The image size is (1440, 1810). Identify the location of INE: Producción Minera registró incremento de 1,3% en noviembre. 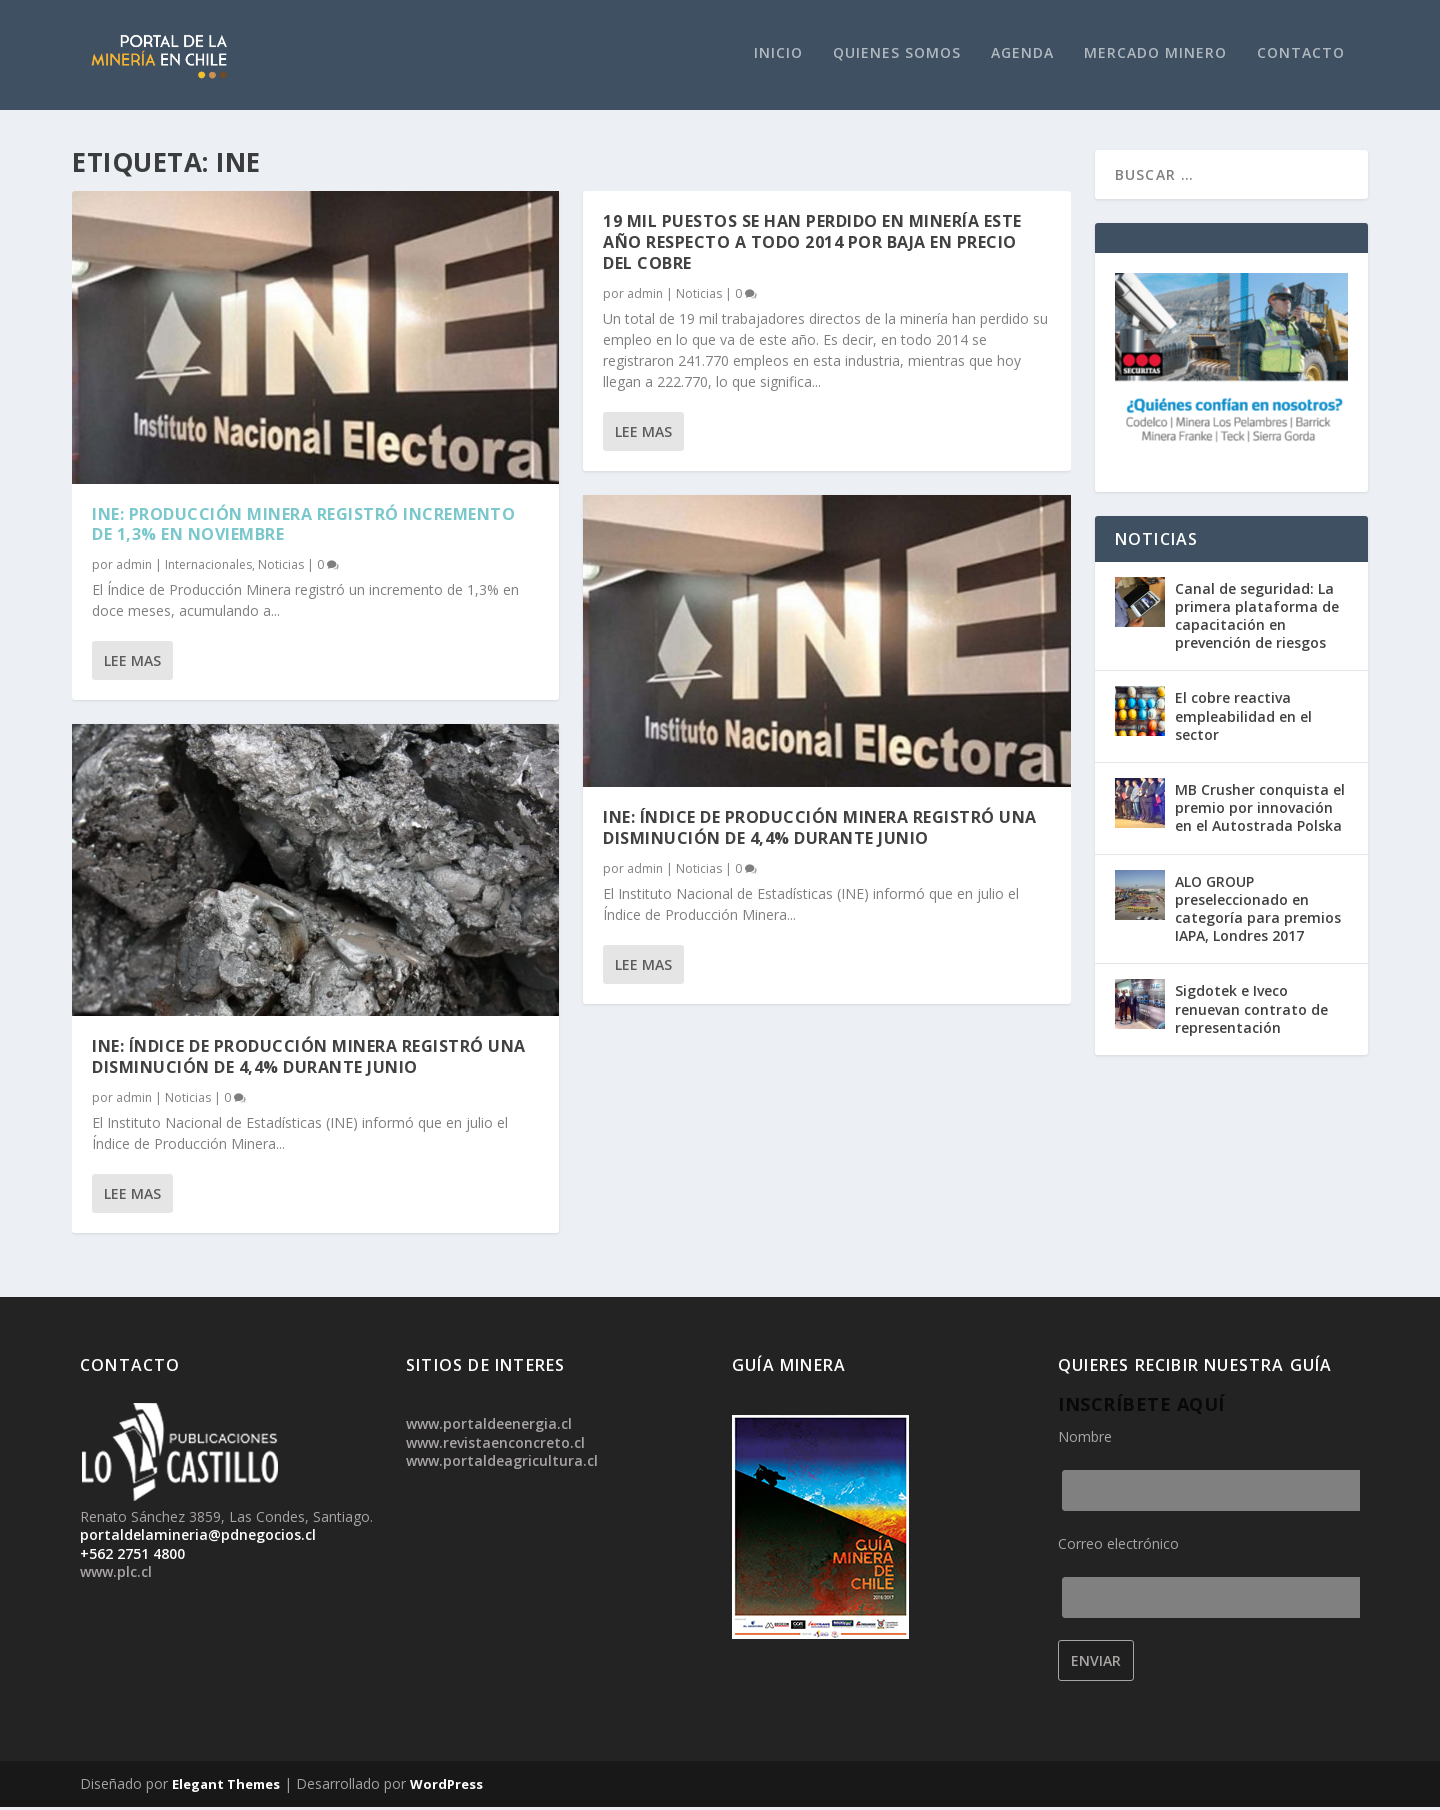
(303, 526).